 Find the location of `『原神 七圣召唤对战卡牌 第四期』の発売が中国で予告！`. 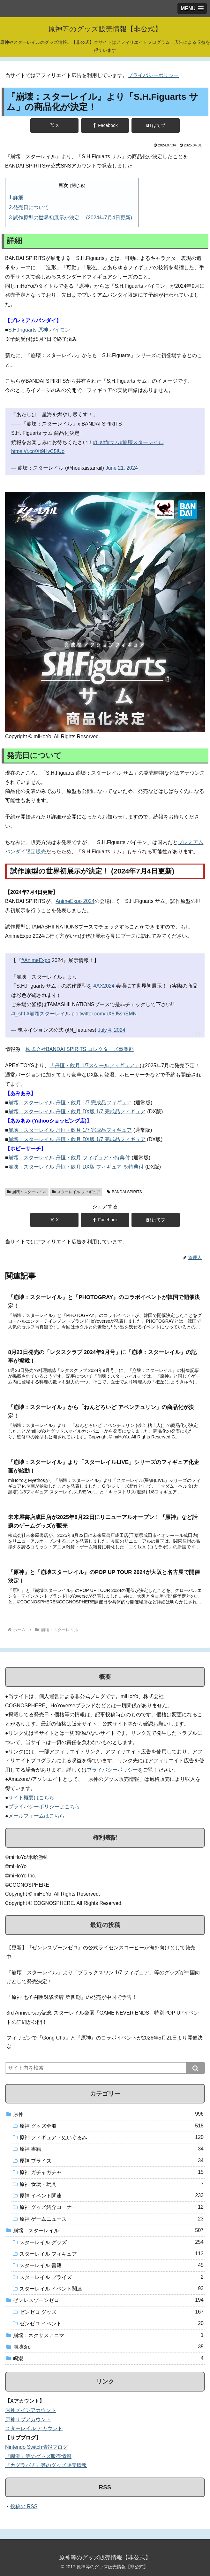

『原神 七圣召唤对战卡牌 第四期』の発売が中国で予告！ is located at coordinates (71, 1997).